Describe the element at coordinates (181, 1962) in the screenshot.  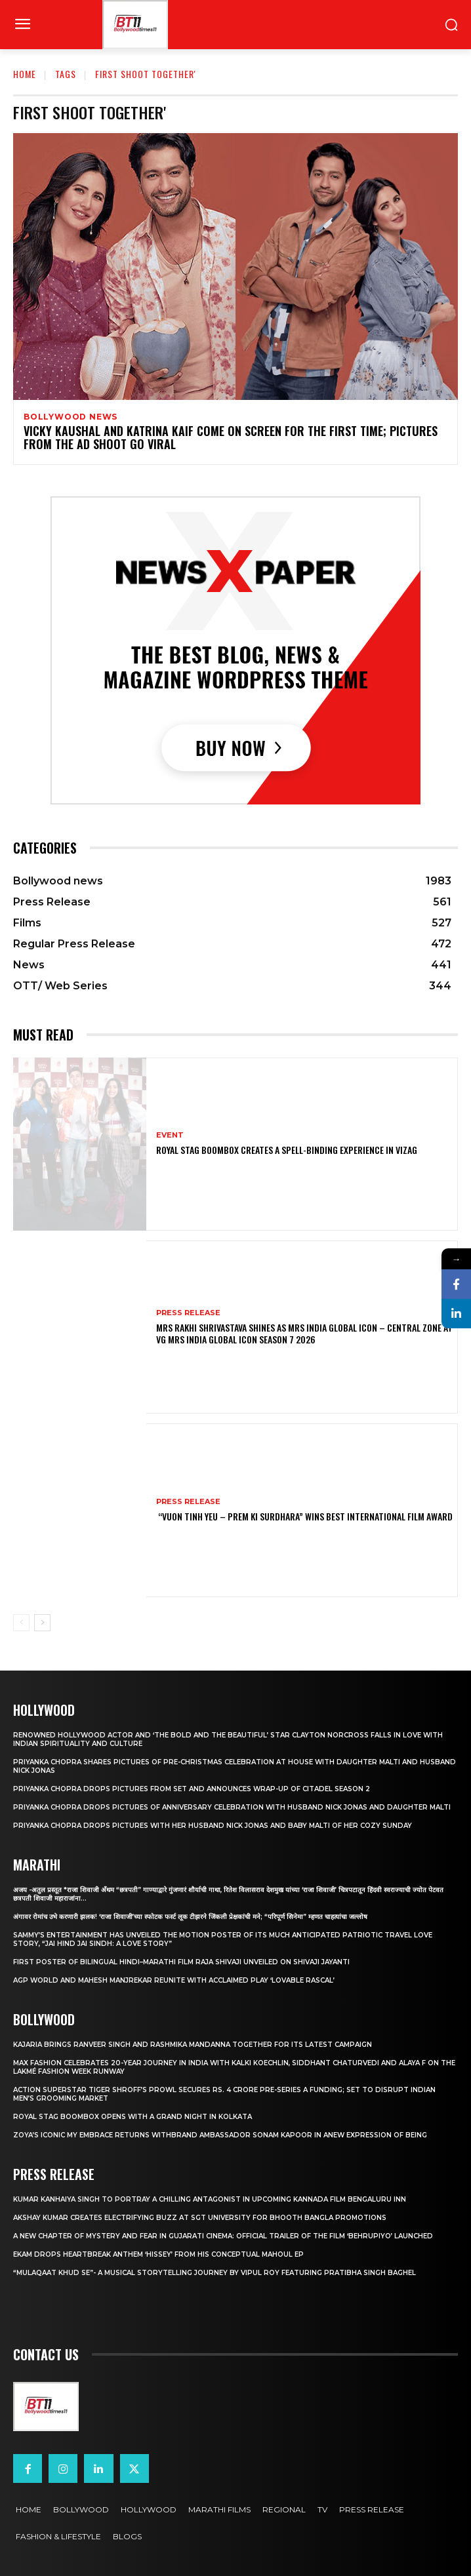
I see `First Poster of Bilingual Hindi–Marathi Film Raja Shivaji Unveiled on Shivaji Jayanti` at that location.